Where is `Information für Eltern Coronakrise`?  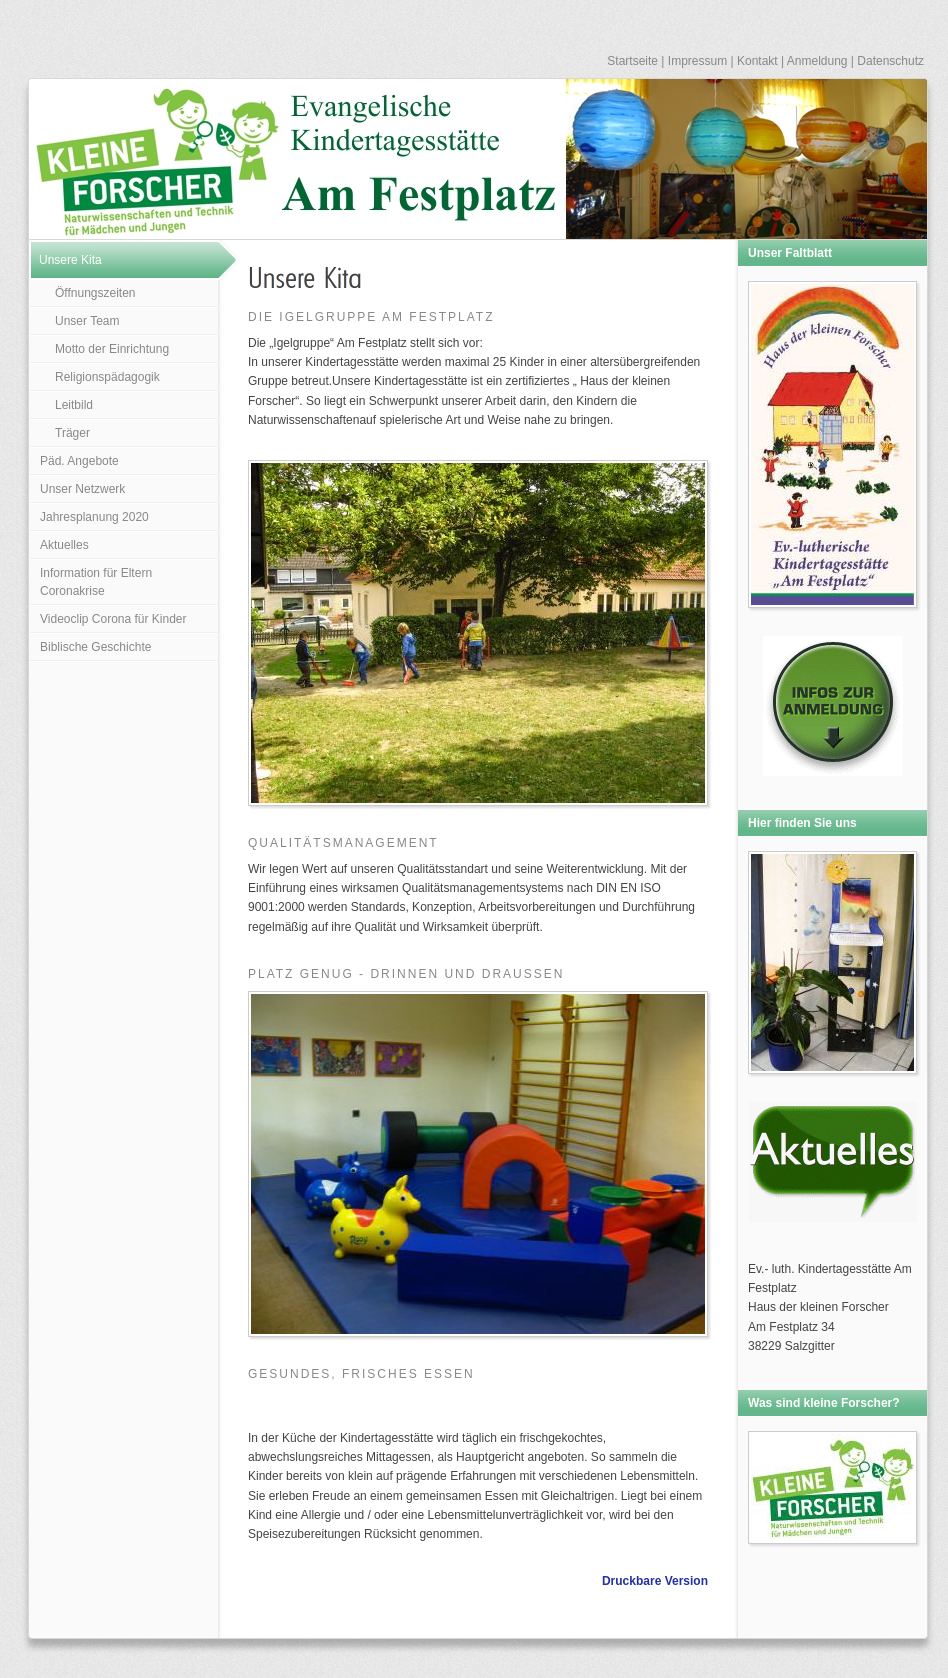 Information für Eltern Coronakrise is located at coordinates (96, 582).